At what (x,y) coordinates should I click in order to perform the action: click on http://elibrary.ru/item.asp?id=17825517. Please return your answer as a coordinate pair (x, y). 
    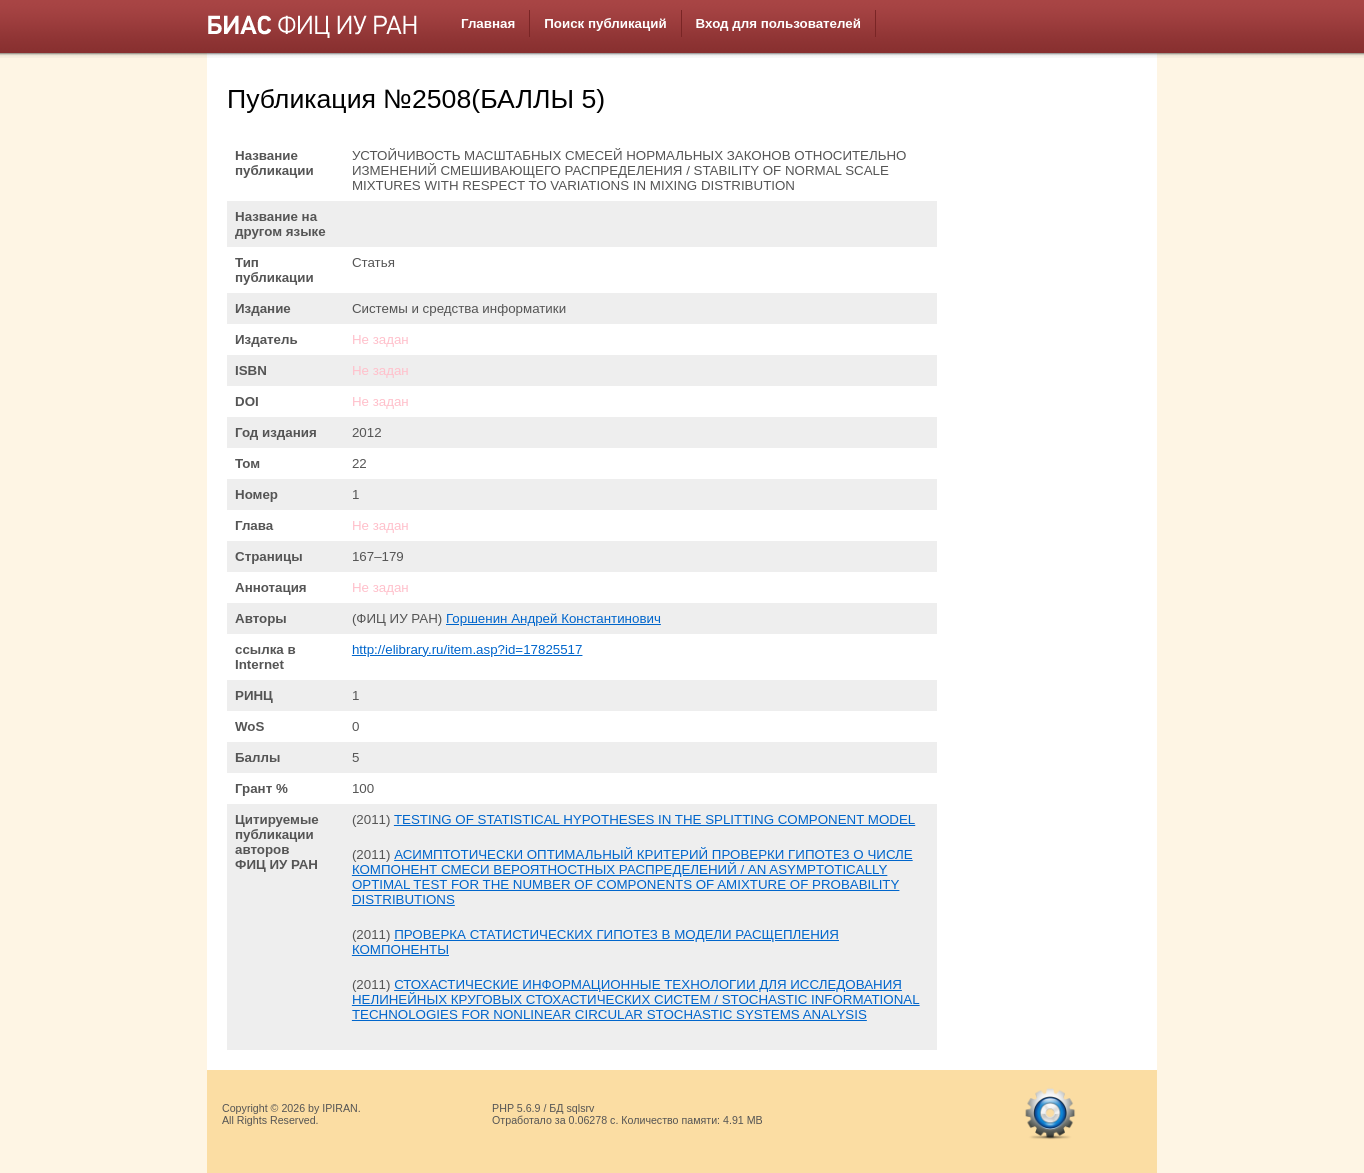
    Looking at the image, I should click on (467, 649).